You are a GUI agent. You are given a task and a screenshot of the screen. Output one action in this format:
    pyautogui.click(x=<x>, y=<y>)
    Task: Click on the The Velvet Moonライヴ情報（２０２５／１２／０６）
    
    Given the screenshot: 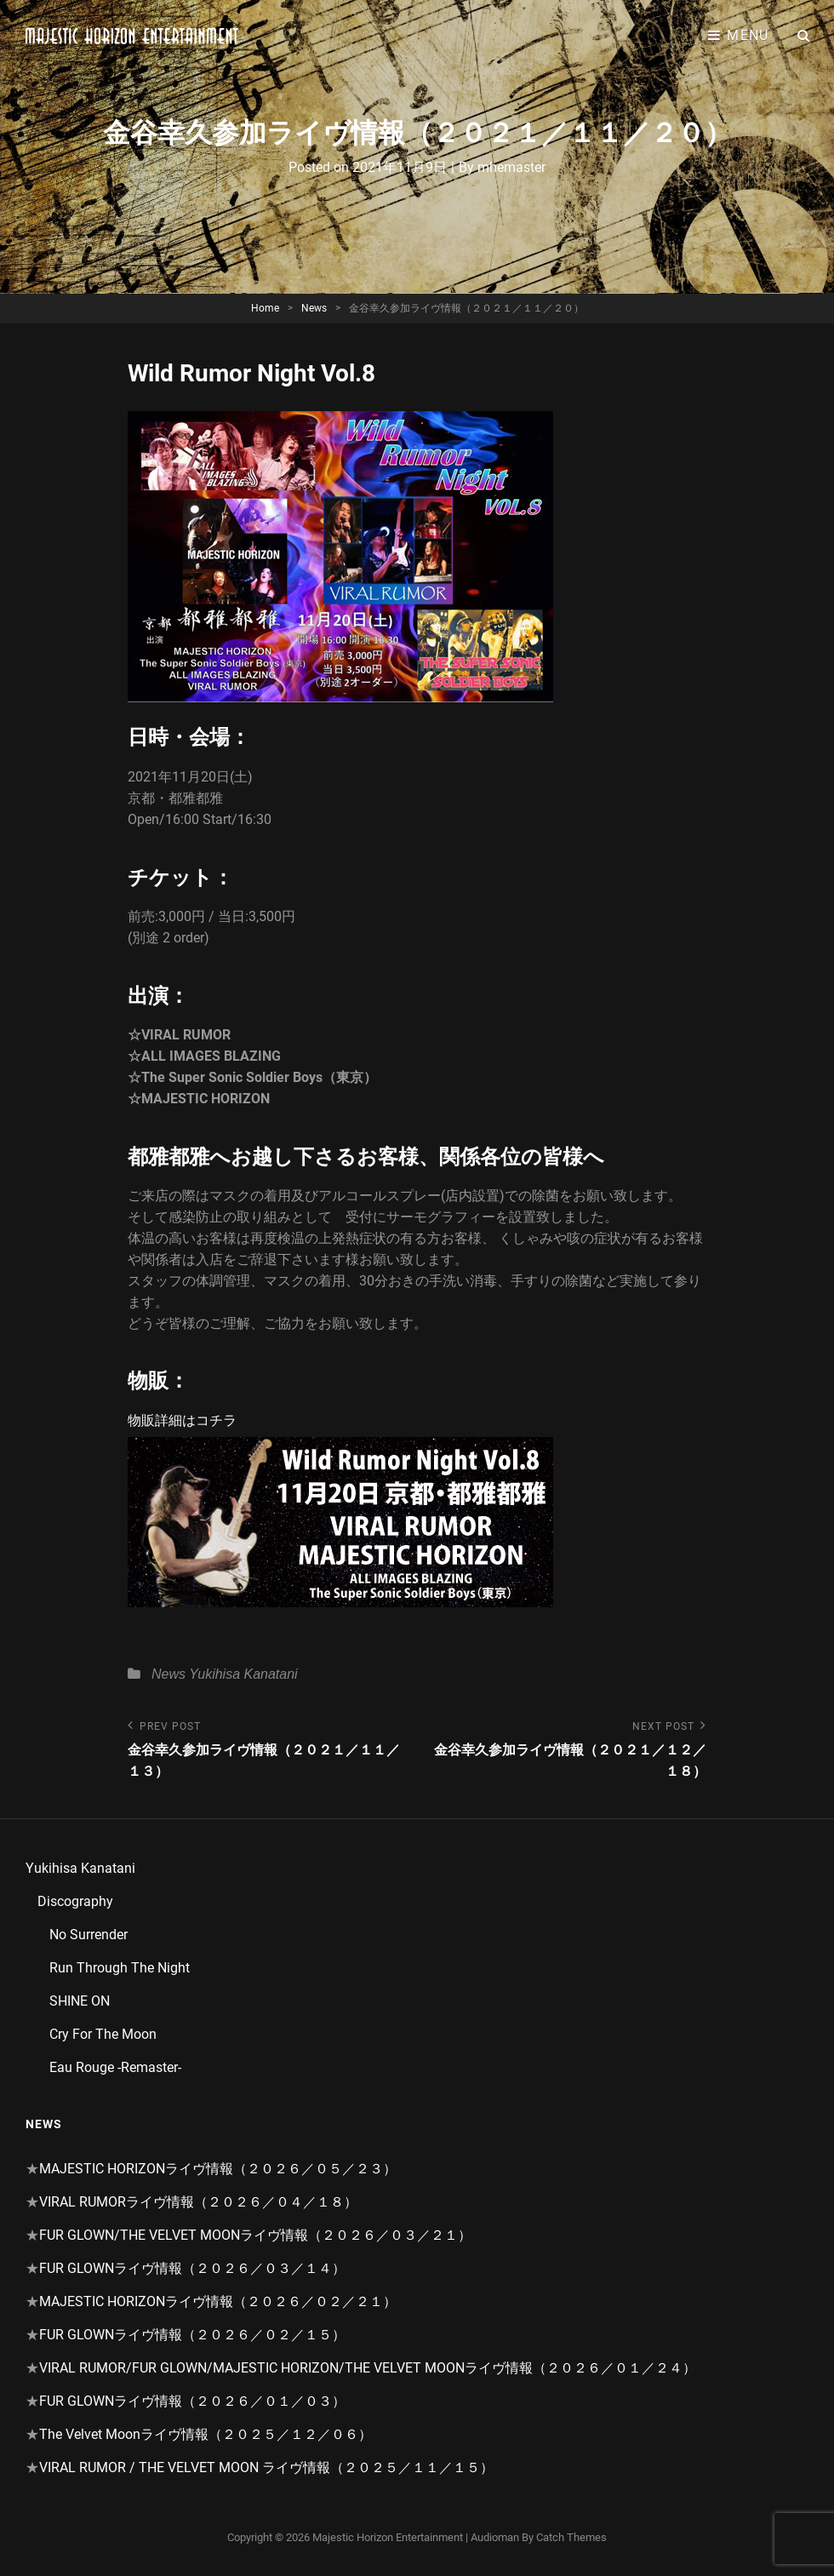 What is the action you would take?
    pyautogui.click(x=205, y=2434)
    